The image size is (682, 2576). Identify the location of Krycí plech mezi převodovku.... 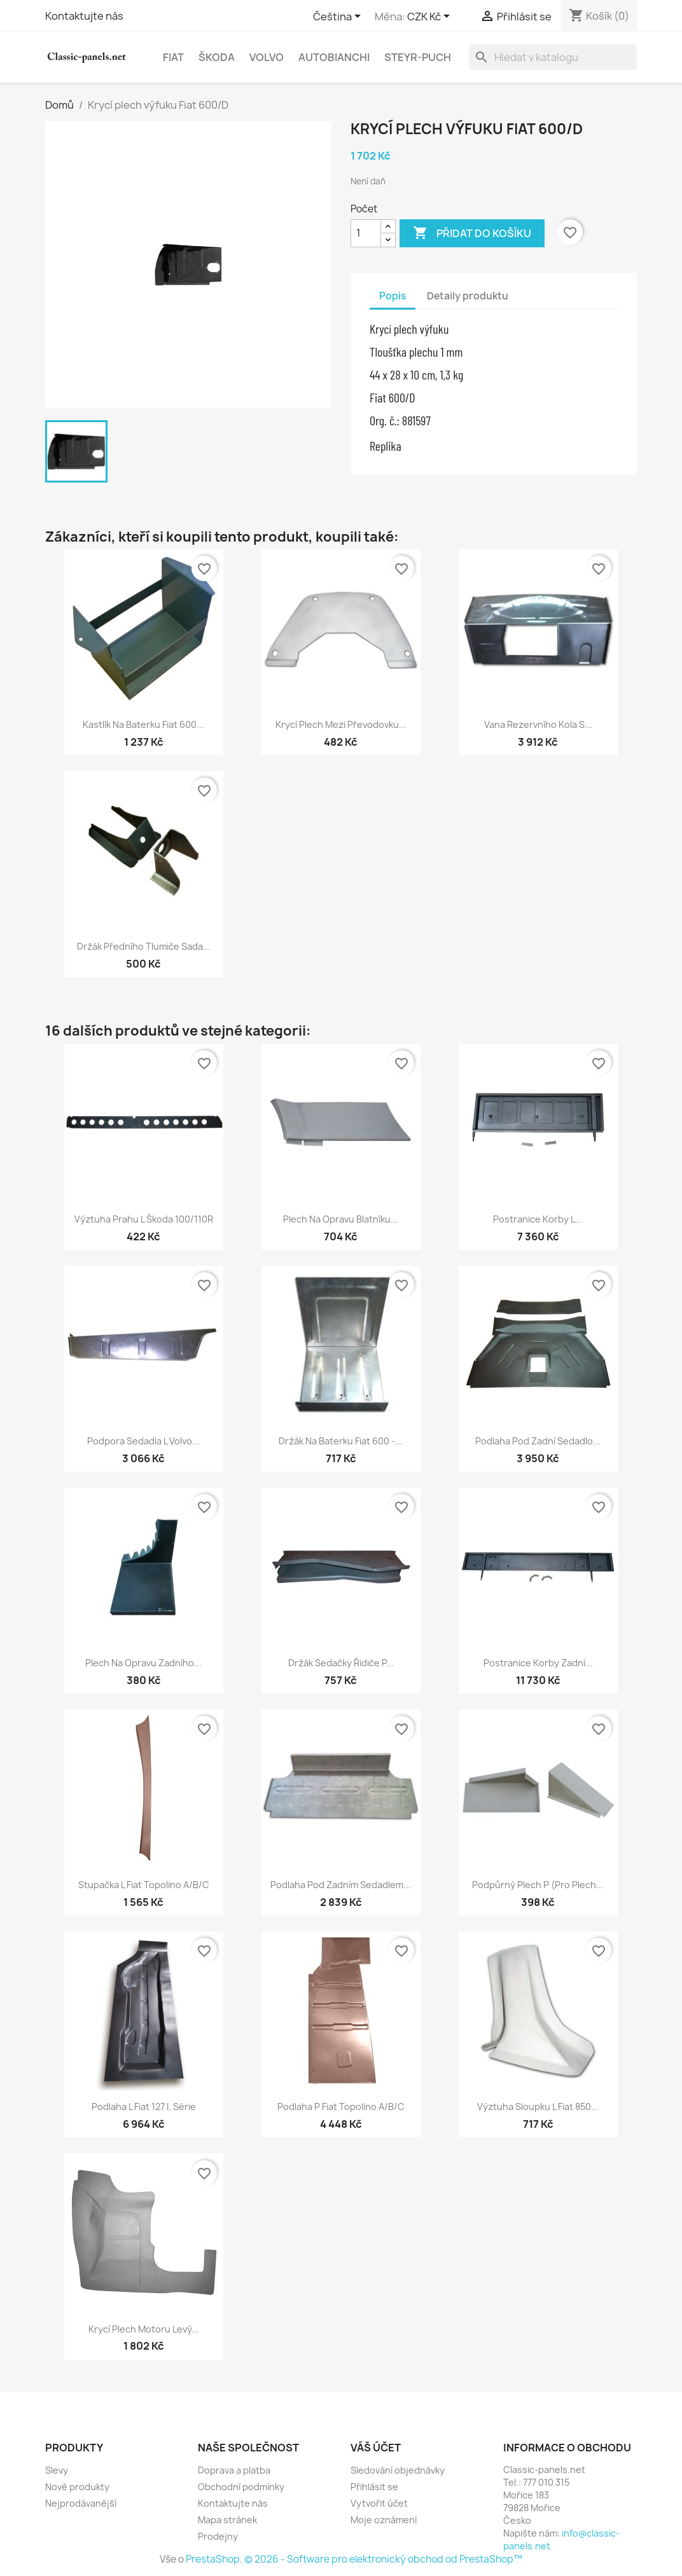
(341, 724).